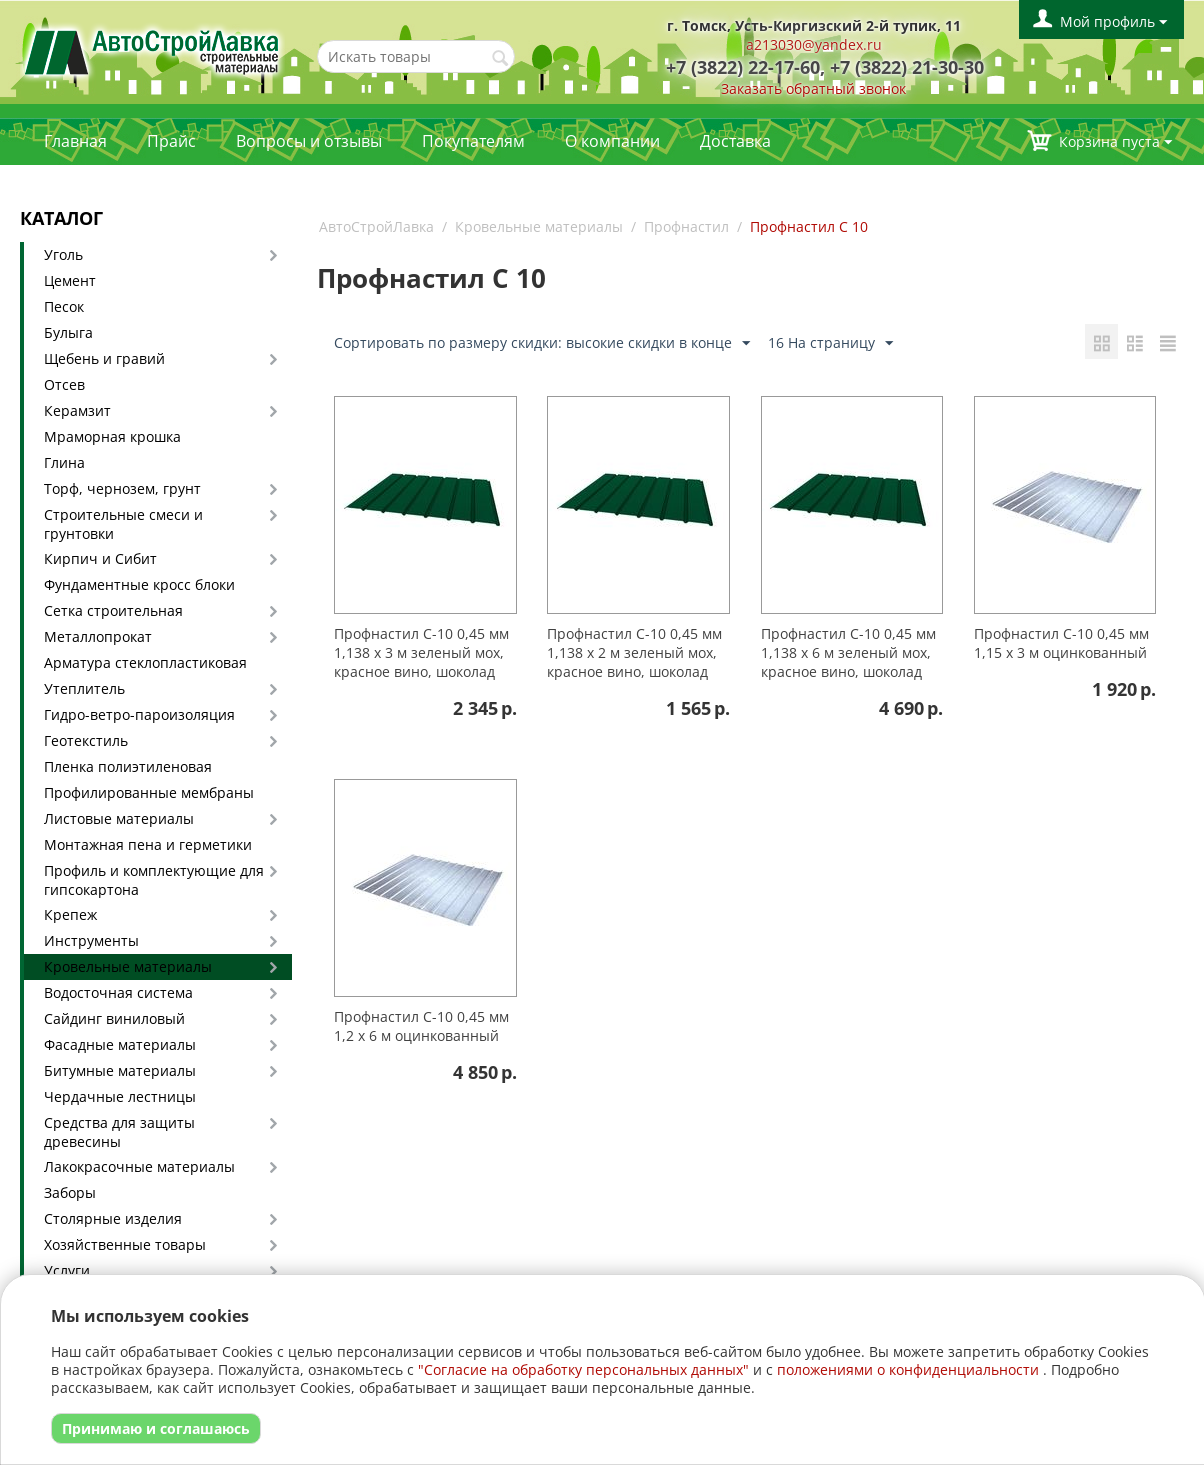  What do you see at coordinates (120, 1070) in the screenshot?
I see `Битумные материалы` at bounding box center [120, 1070].